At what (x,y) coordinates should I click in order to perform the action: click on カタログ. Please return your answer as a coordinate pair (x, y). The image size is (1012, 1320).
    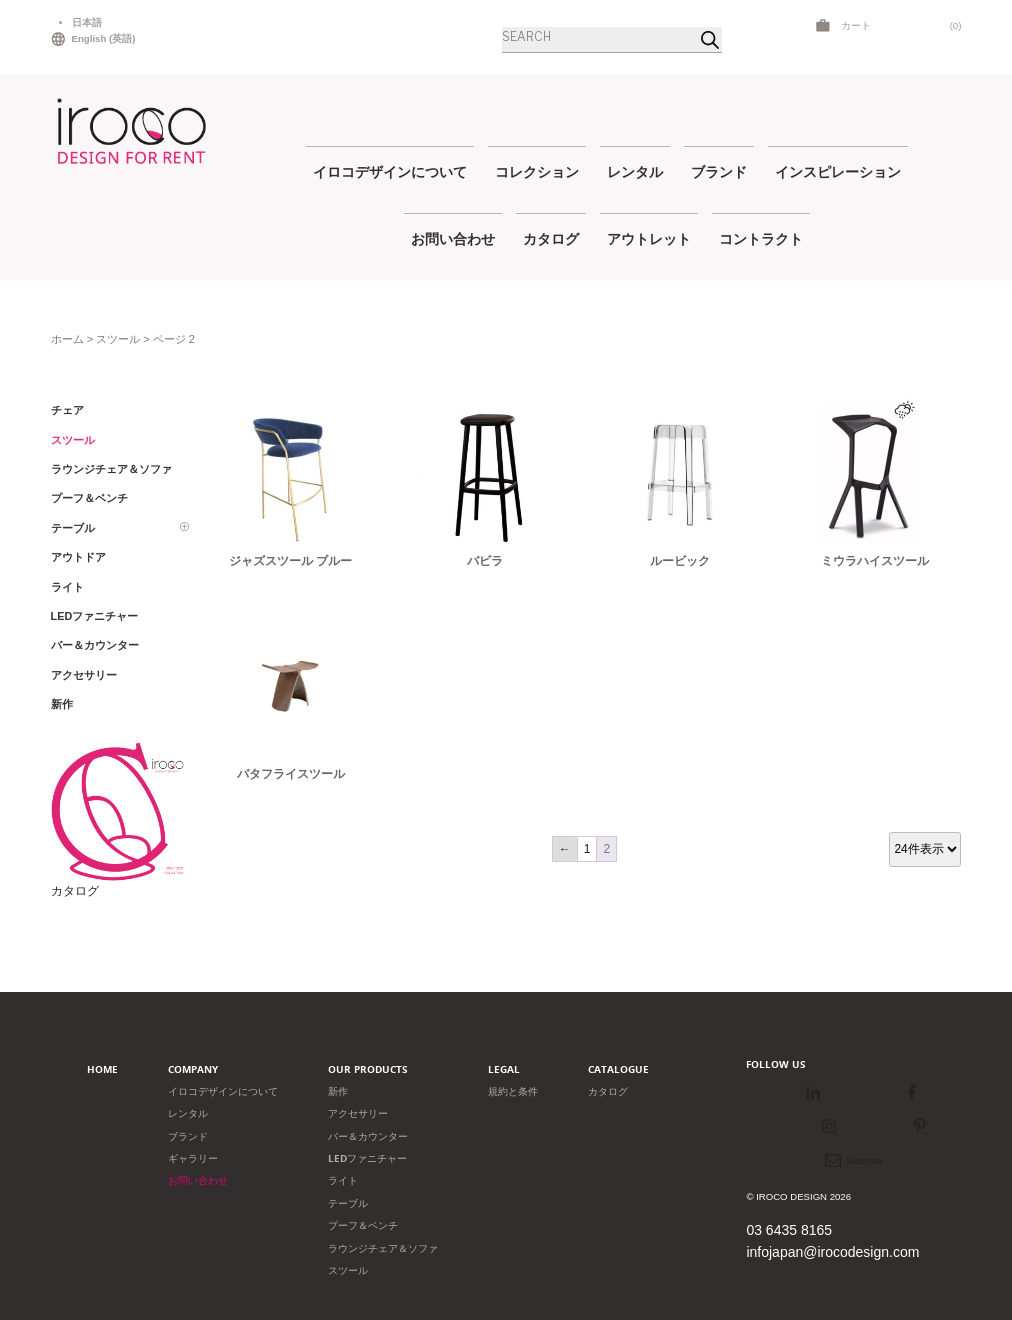
    Looking at the image, I should click on (551, 238).